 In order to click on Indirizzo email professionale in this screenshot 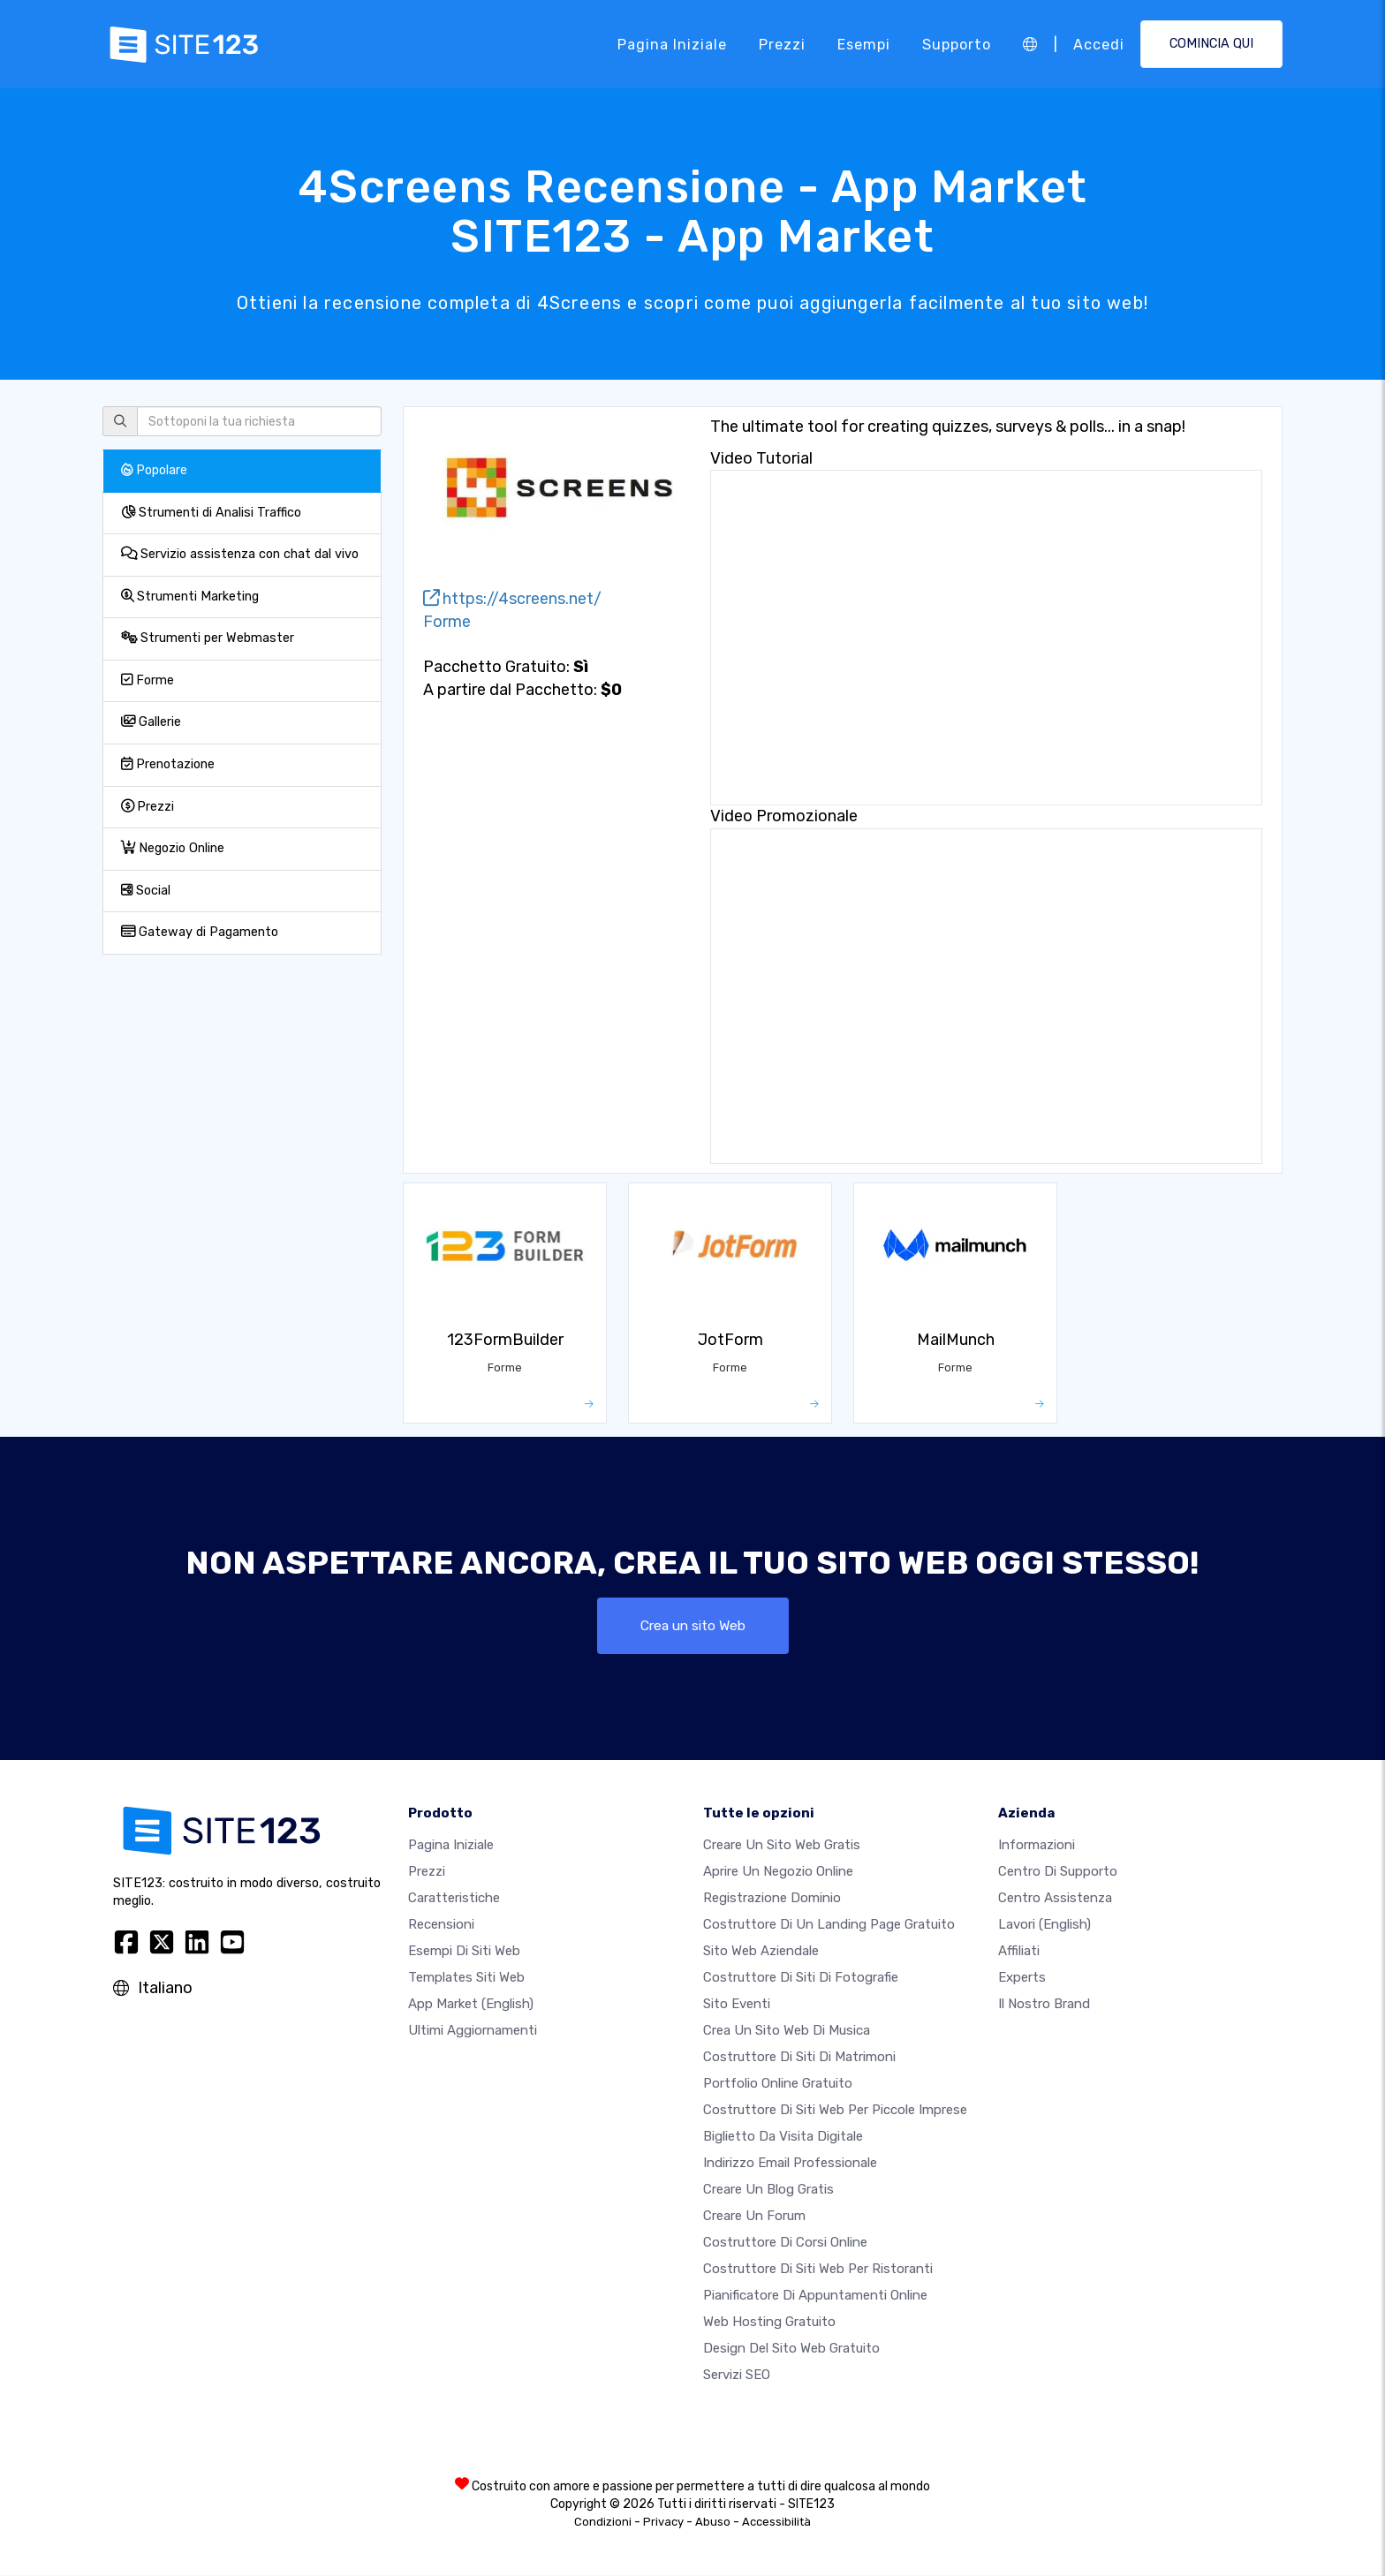, I will do `click(790, 2164)`.